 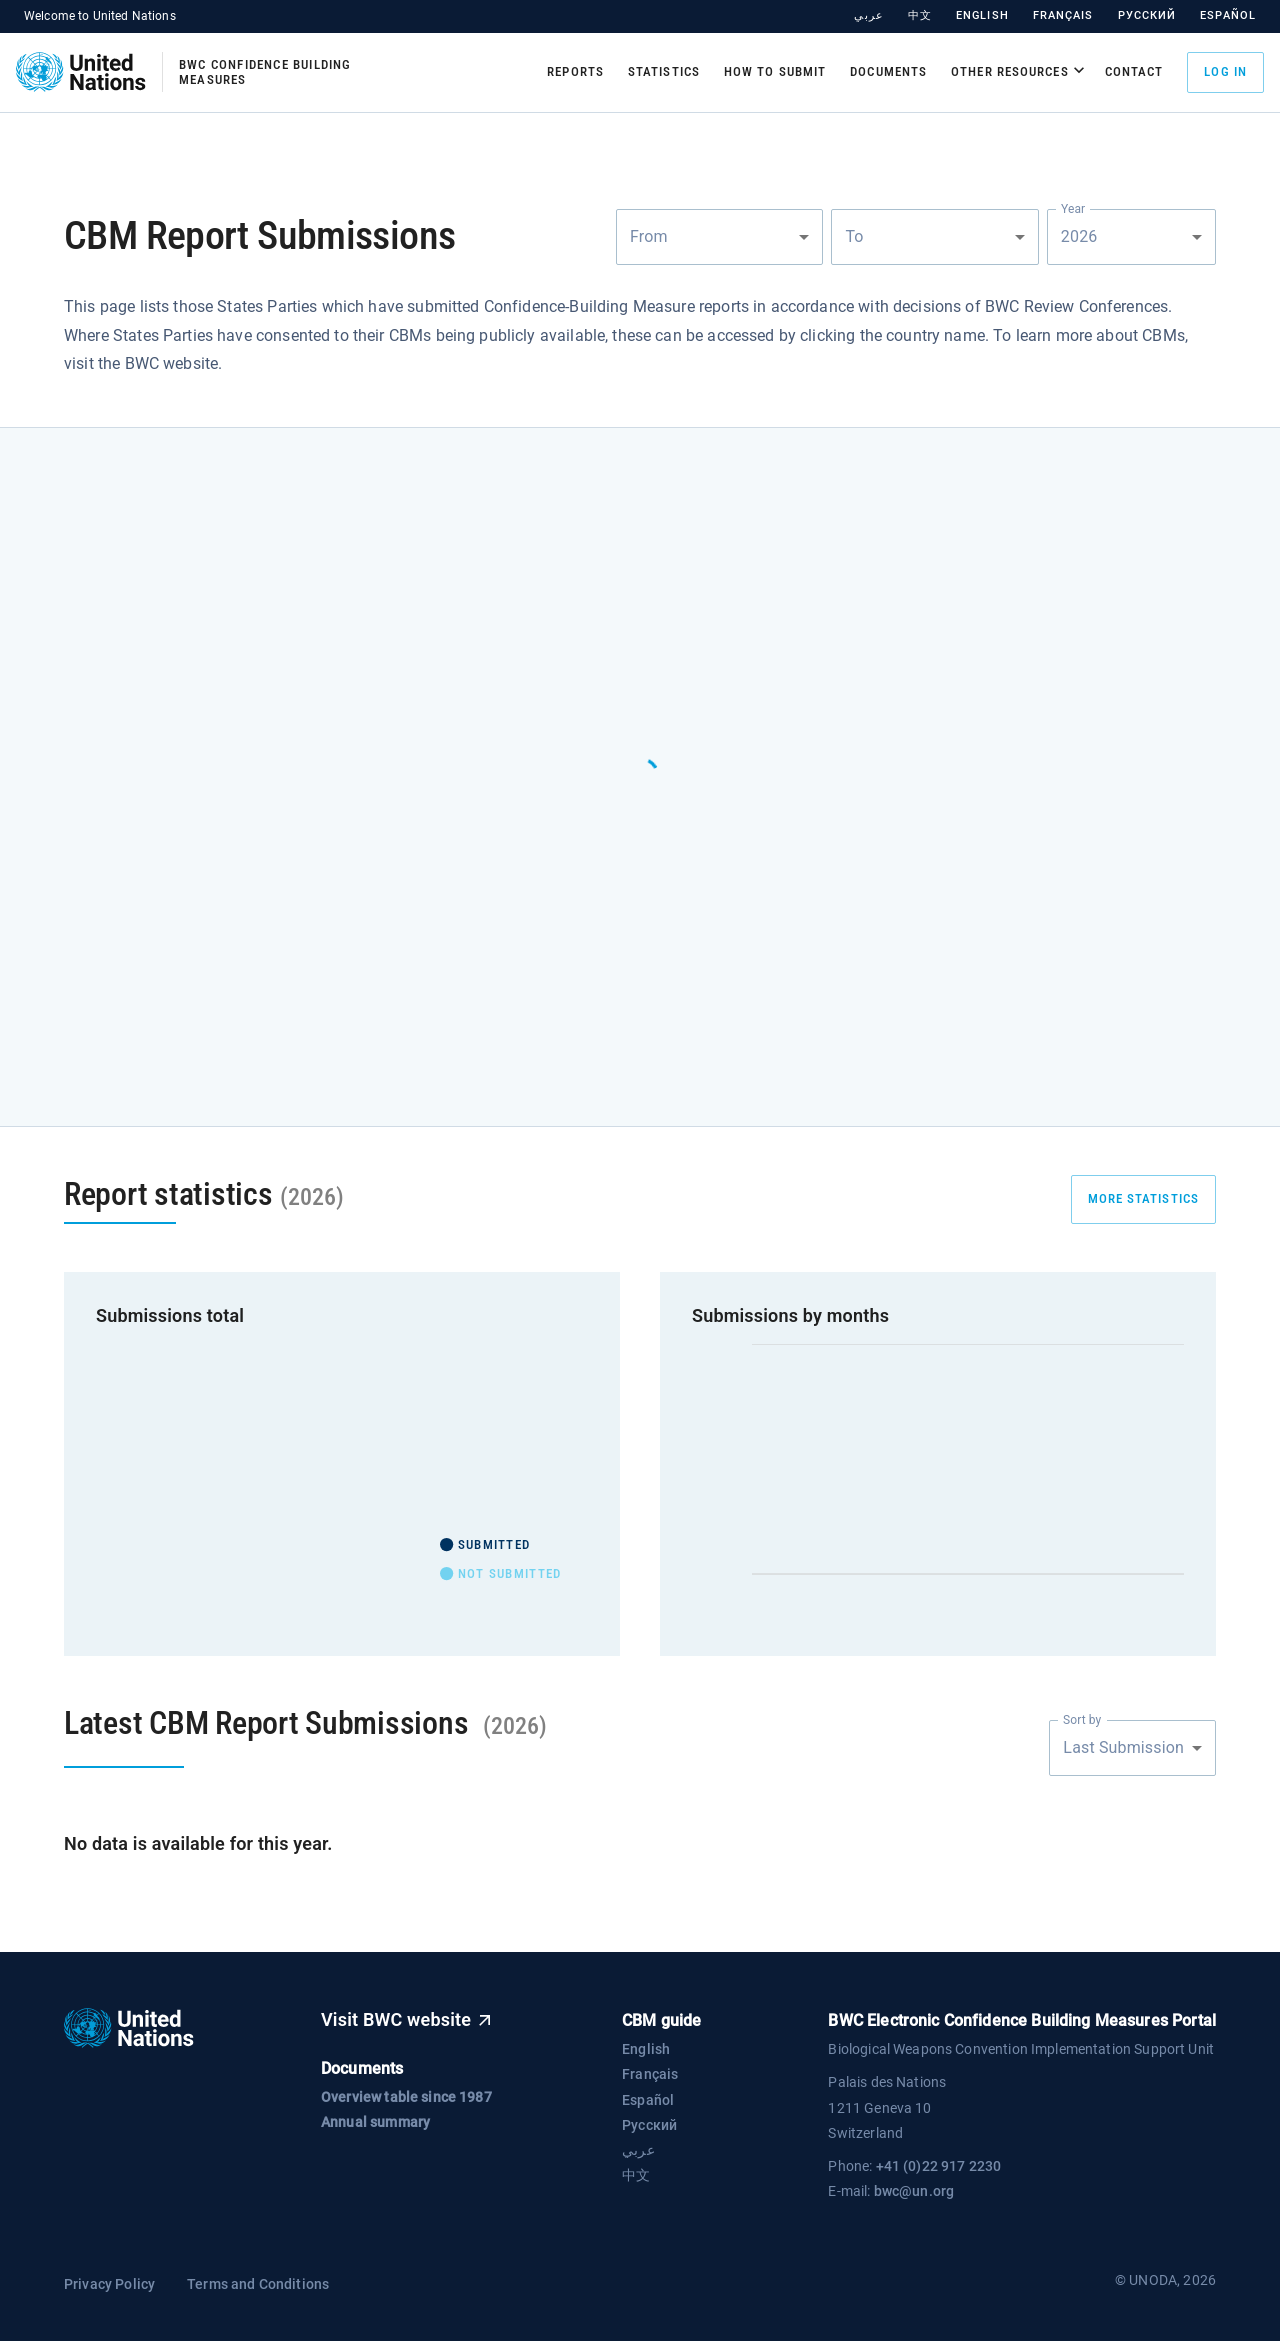 I want to click on Terms and Conditions, so click(x=258, y=2284).